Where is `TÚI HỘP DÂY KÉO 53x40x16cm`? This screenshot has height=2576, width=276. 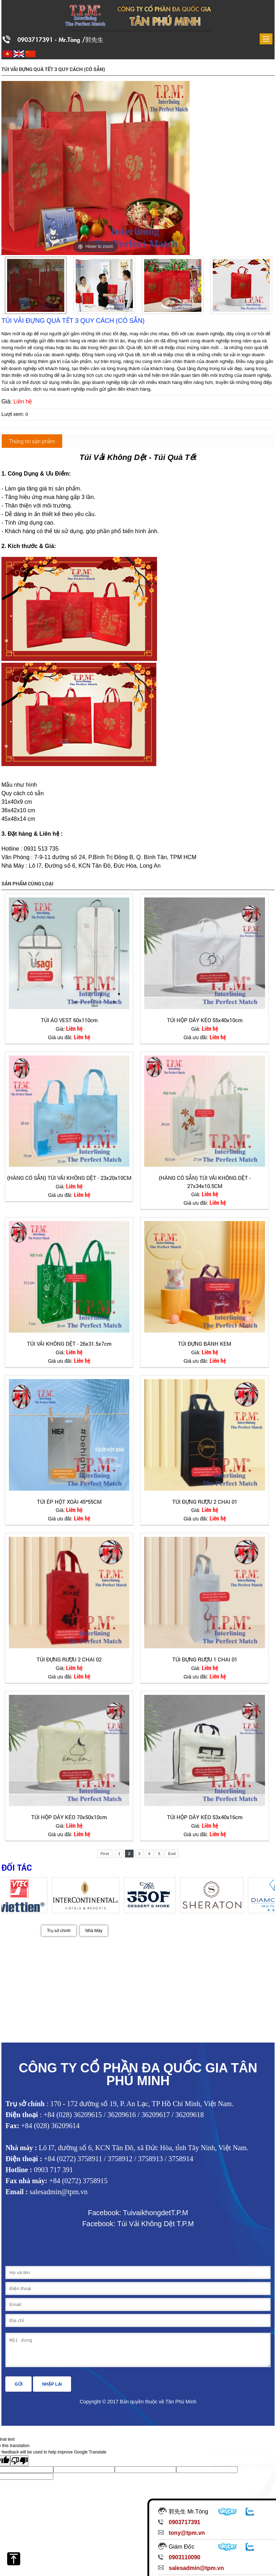
TÚI HỘP DÂY KÉO 53x40x16cm is located at coordinates (205, 1817).